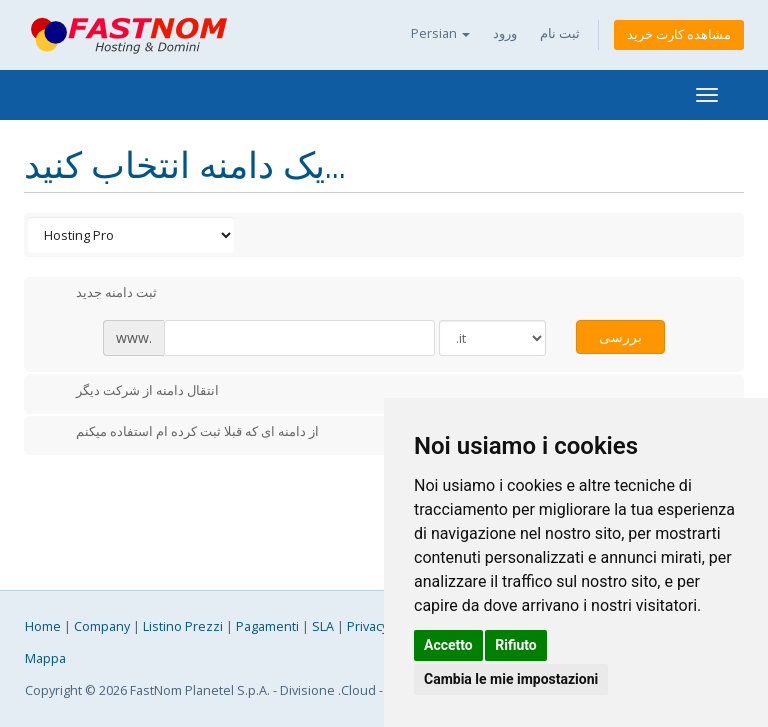  Describe the element at coordinates (323, 626) in the screenshot. I see `SLA` at that location.